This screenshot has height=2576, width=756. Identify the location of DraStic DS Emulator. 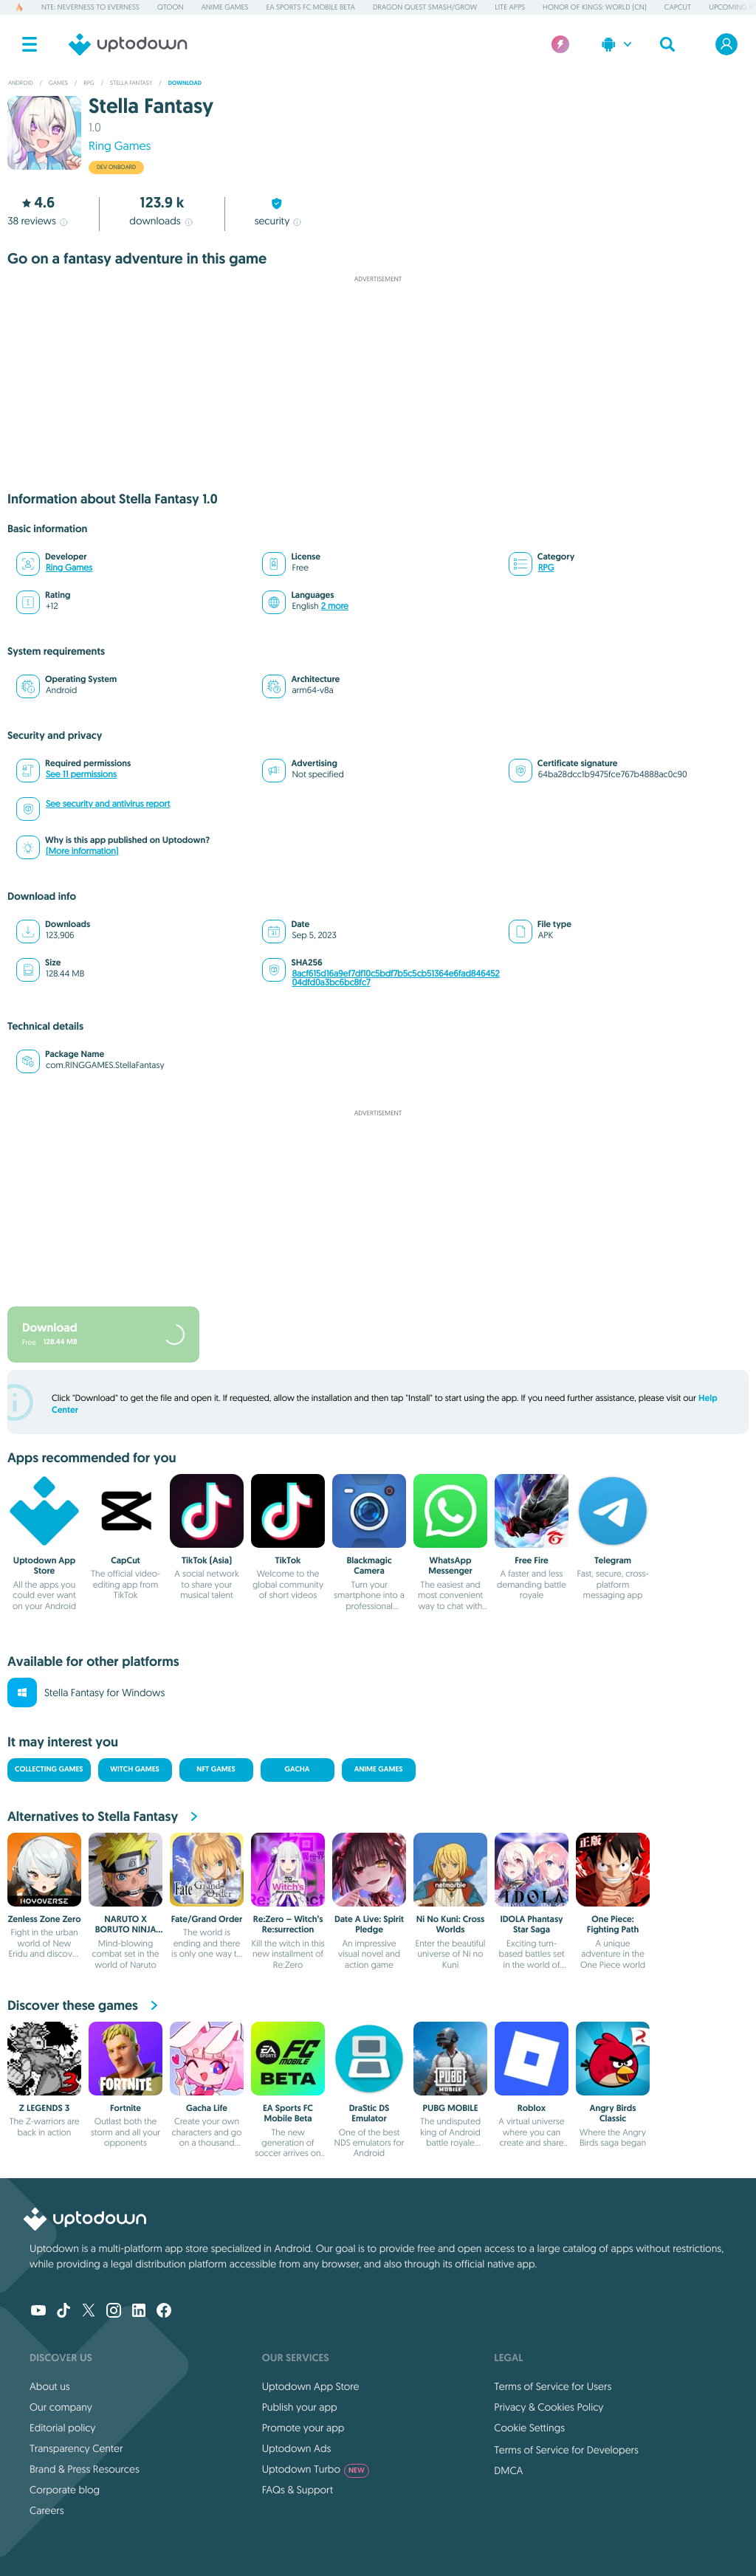
(369, 2113).